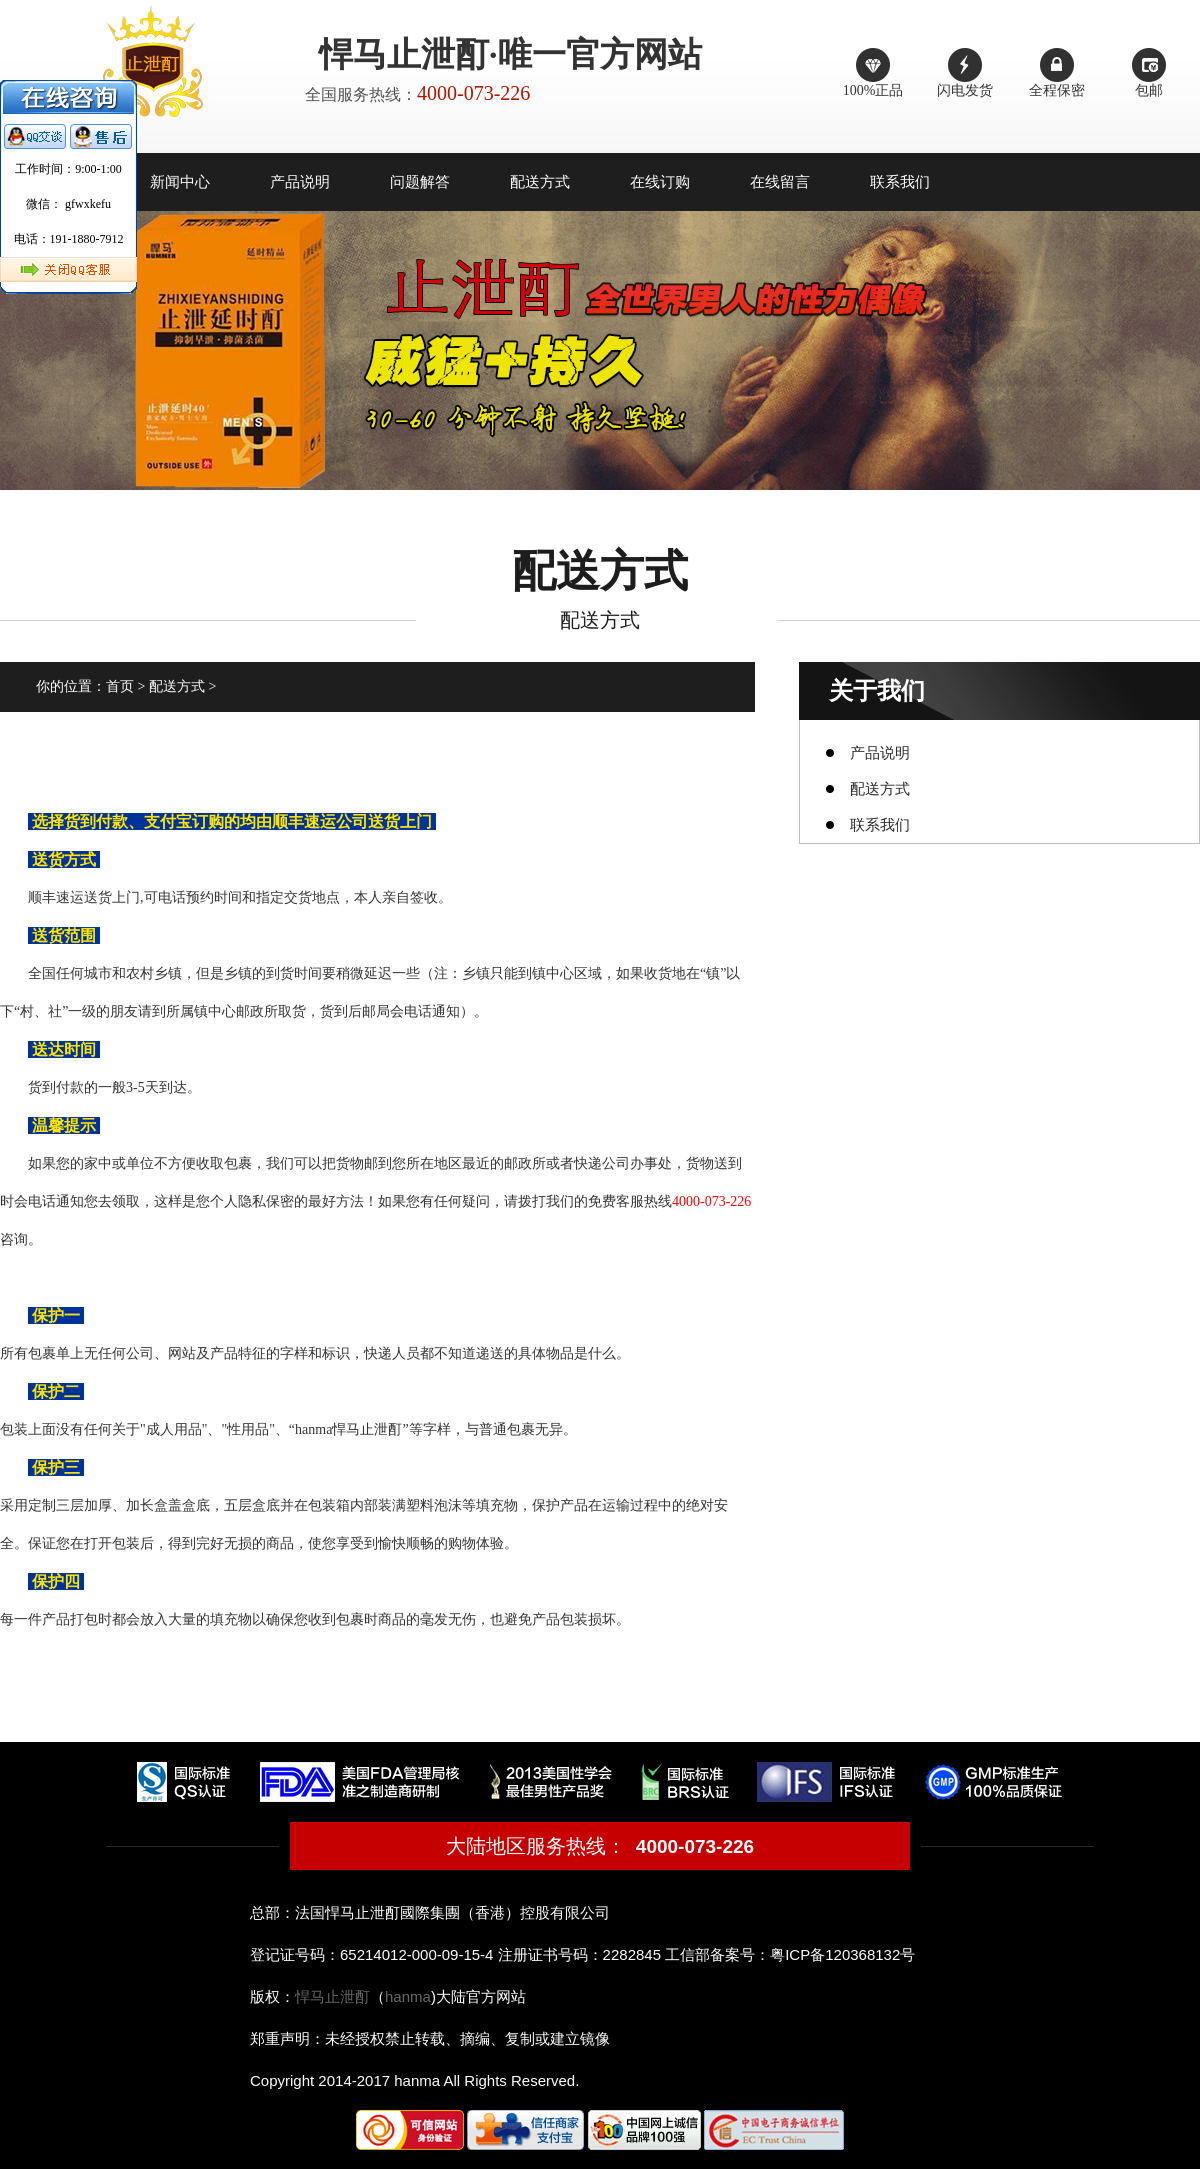 Image resolution: width=1200 pixels, height=2169 pixels. I want to click on 首页, so click(120, 686).